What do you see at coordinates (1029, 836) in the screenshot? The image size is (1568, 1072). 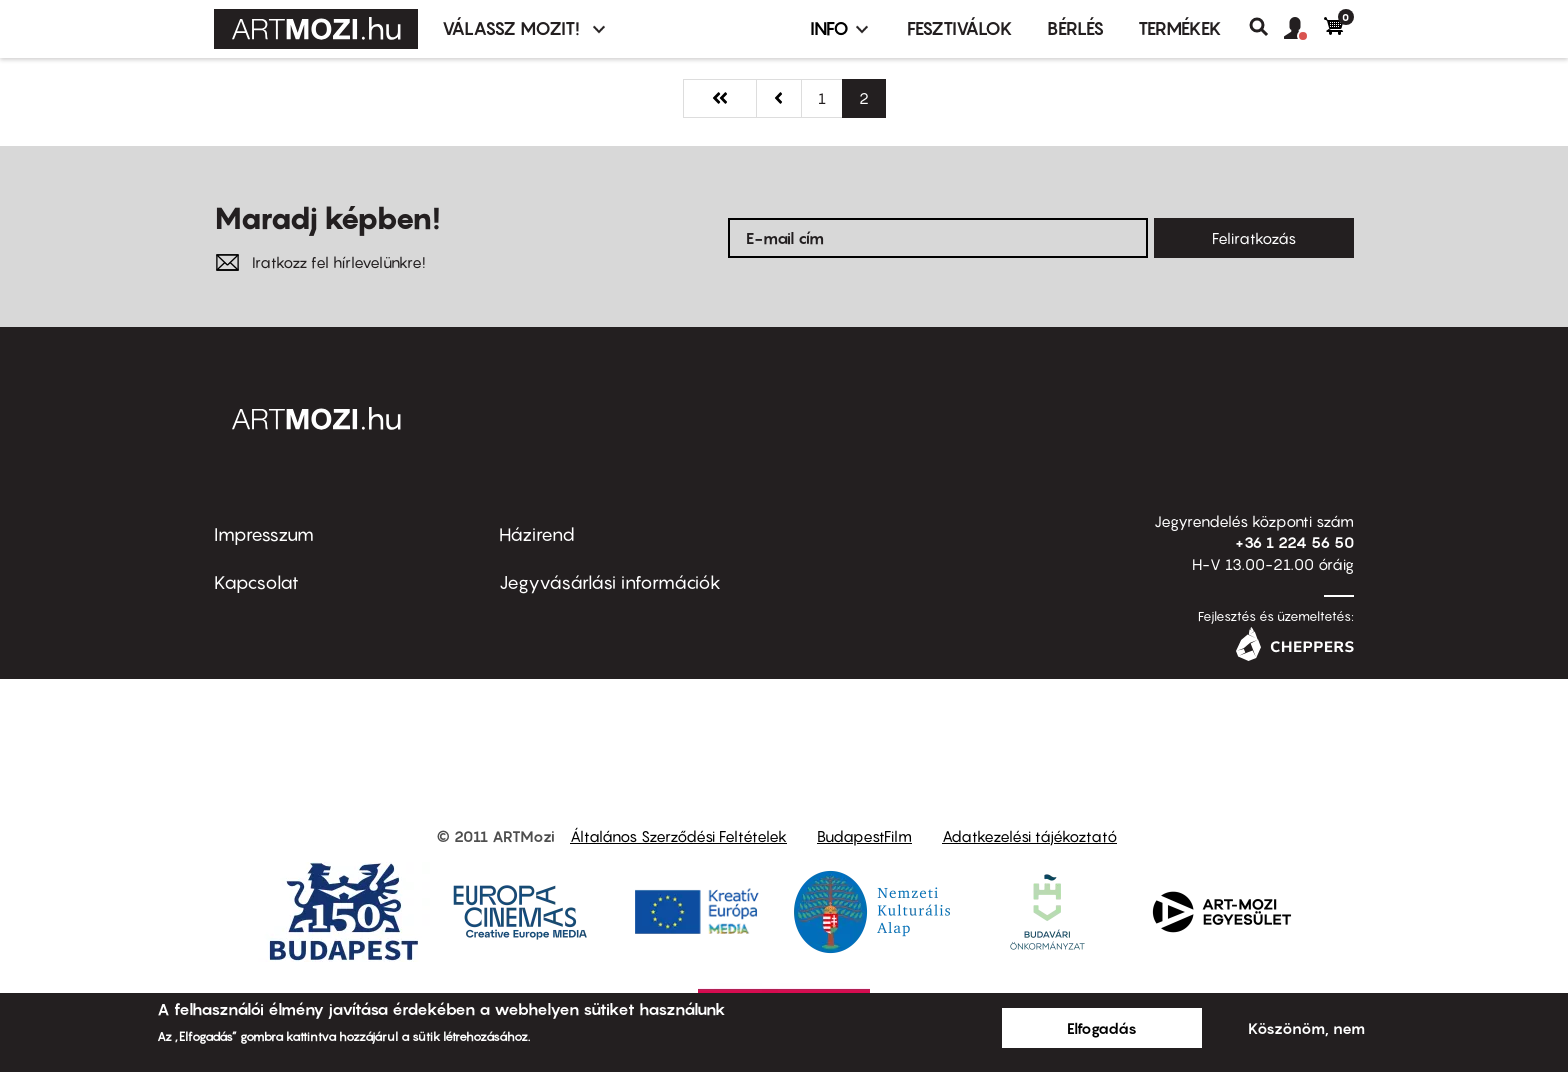 I see `Adatkezelési tájékoztató` at bounding box center [1029, 836].